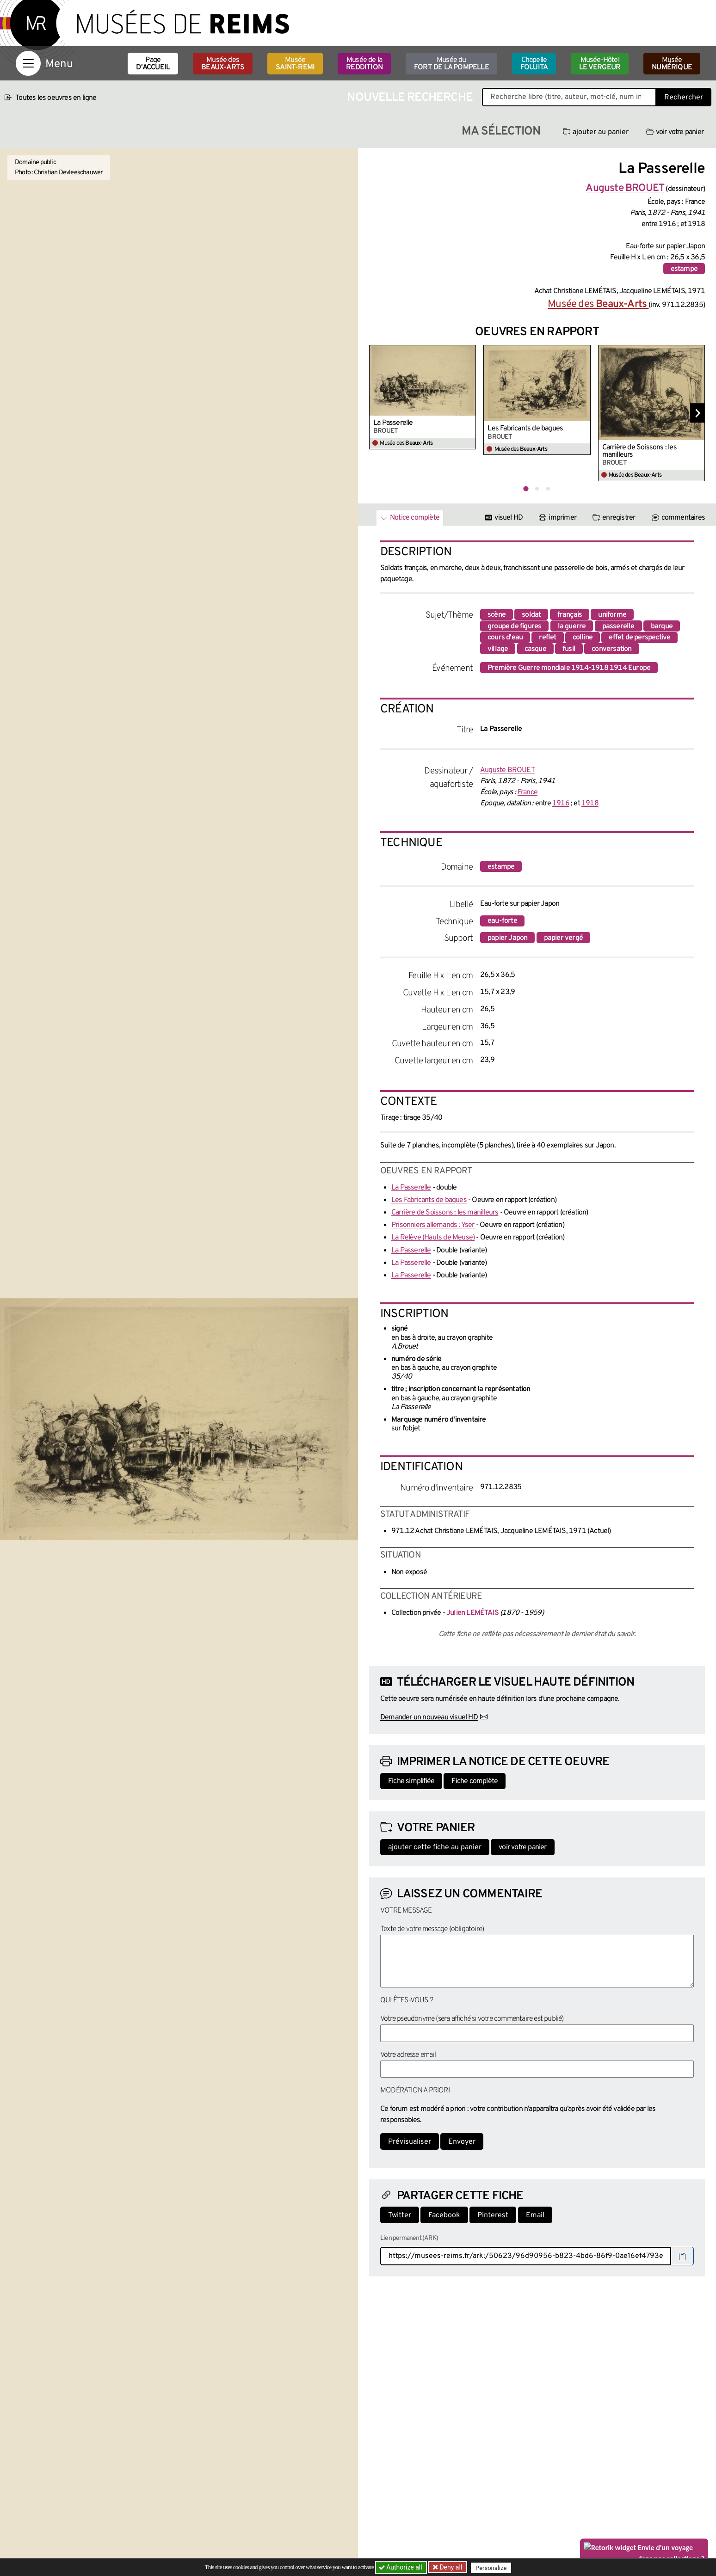 The height and width of the screenshot is (2576, 716). What do you see at coordinates (153, 63) in the screenshot?
I see `Page` at bounding box center [153, 63].